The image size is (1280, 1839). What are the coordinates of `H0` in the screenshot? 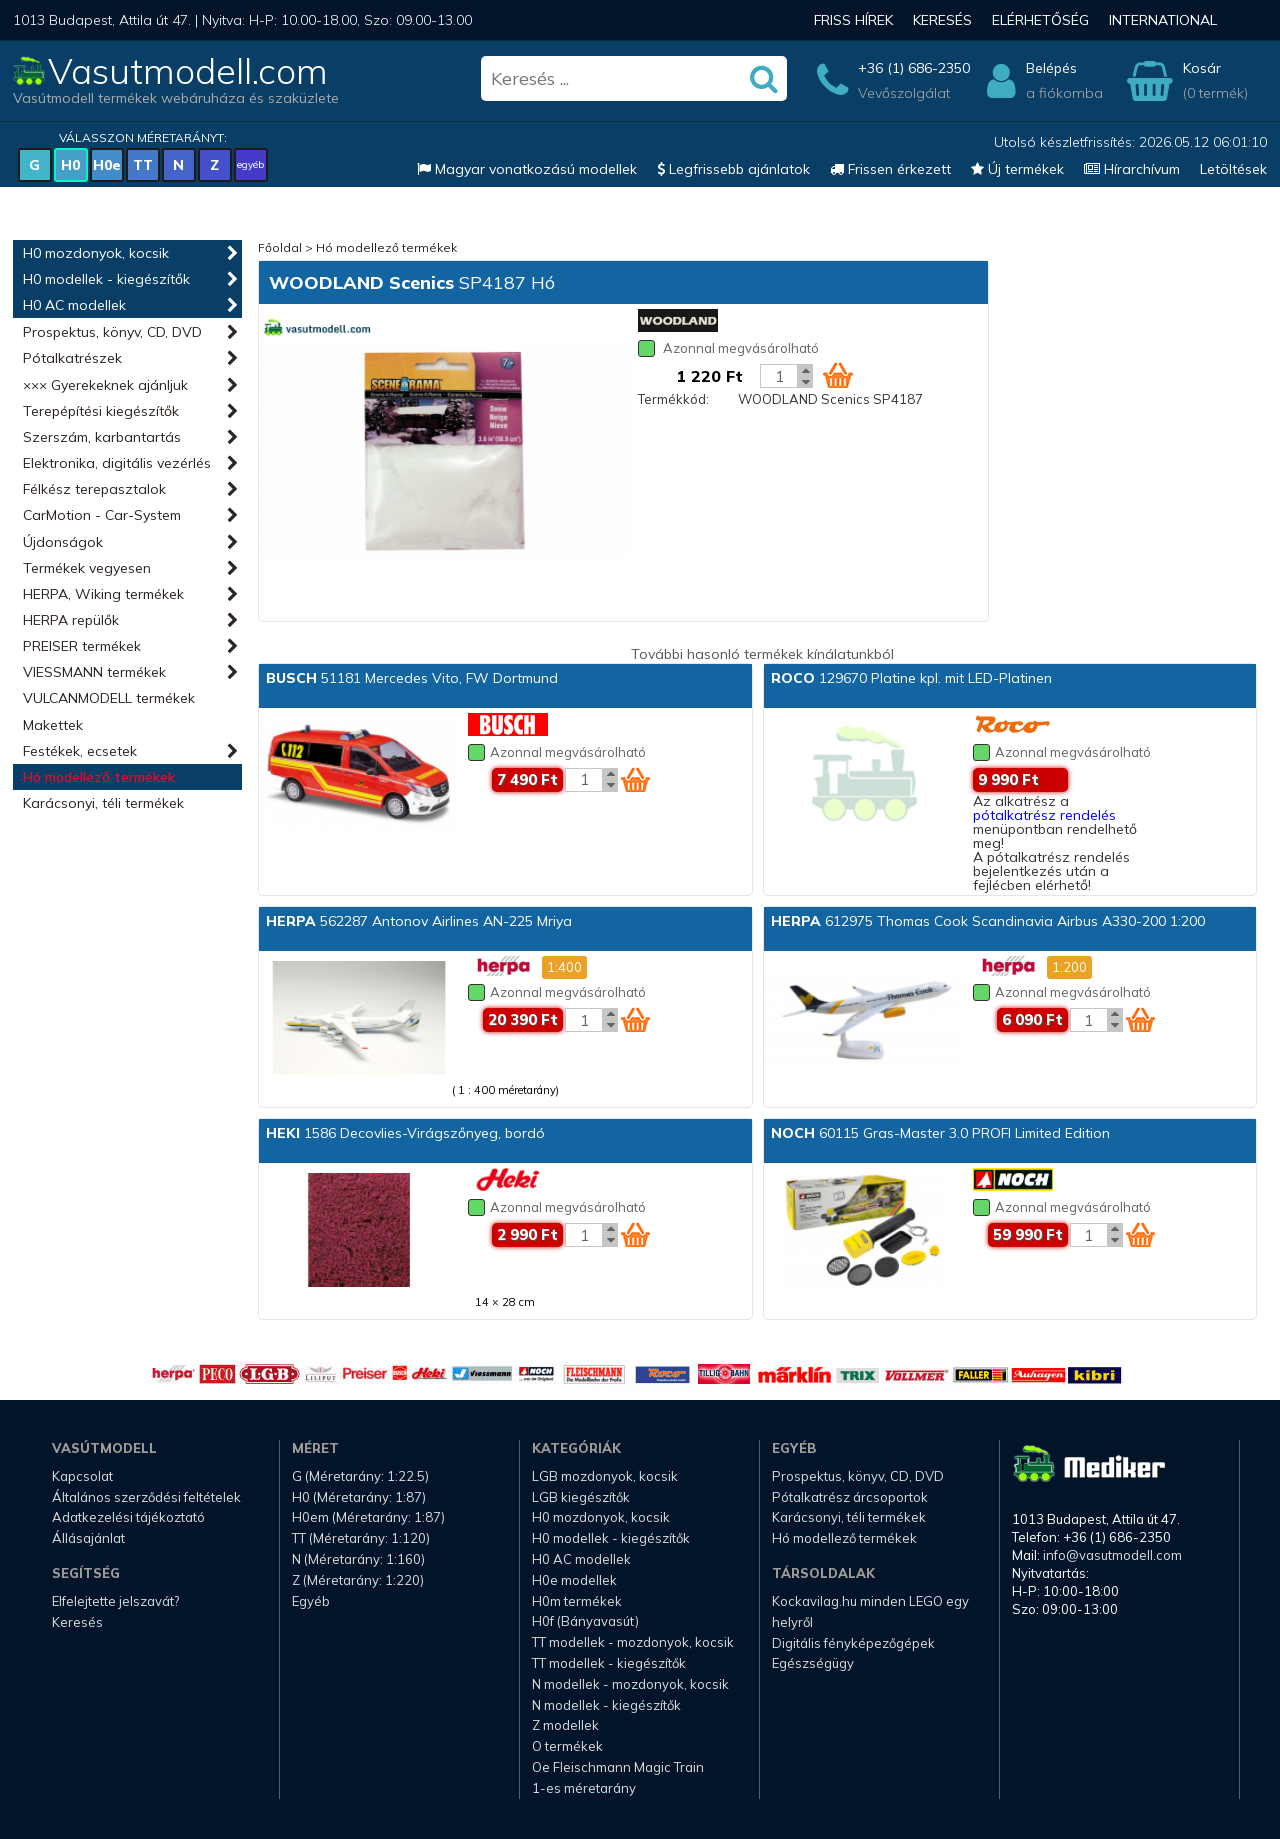 It's located at (70, 165).